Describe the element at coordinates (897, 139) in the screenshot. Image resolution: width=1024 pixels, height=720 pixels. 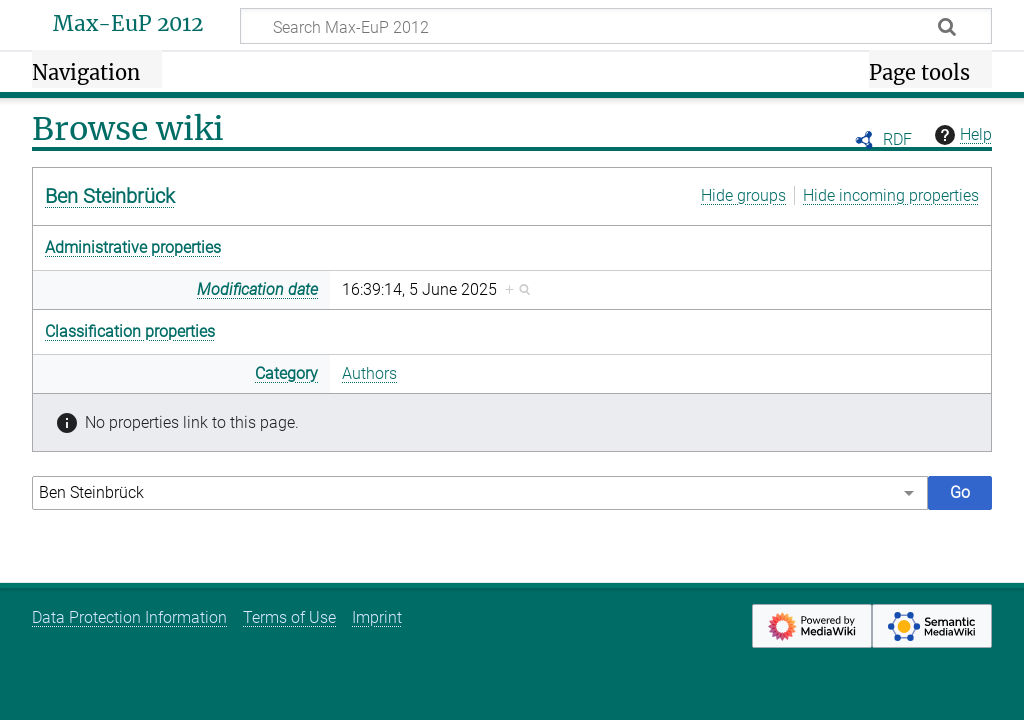
I see `RDF` at that location.